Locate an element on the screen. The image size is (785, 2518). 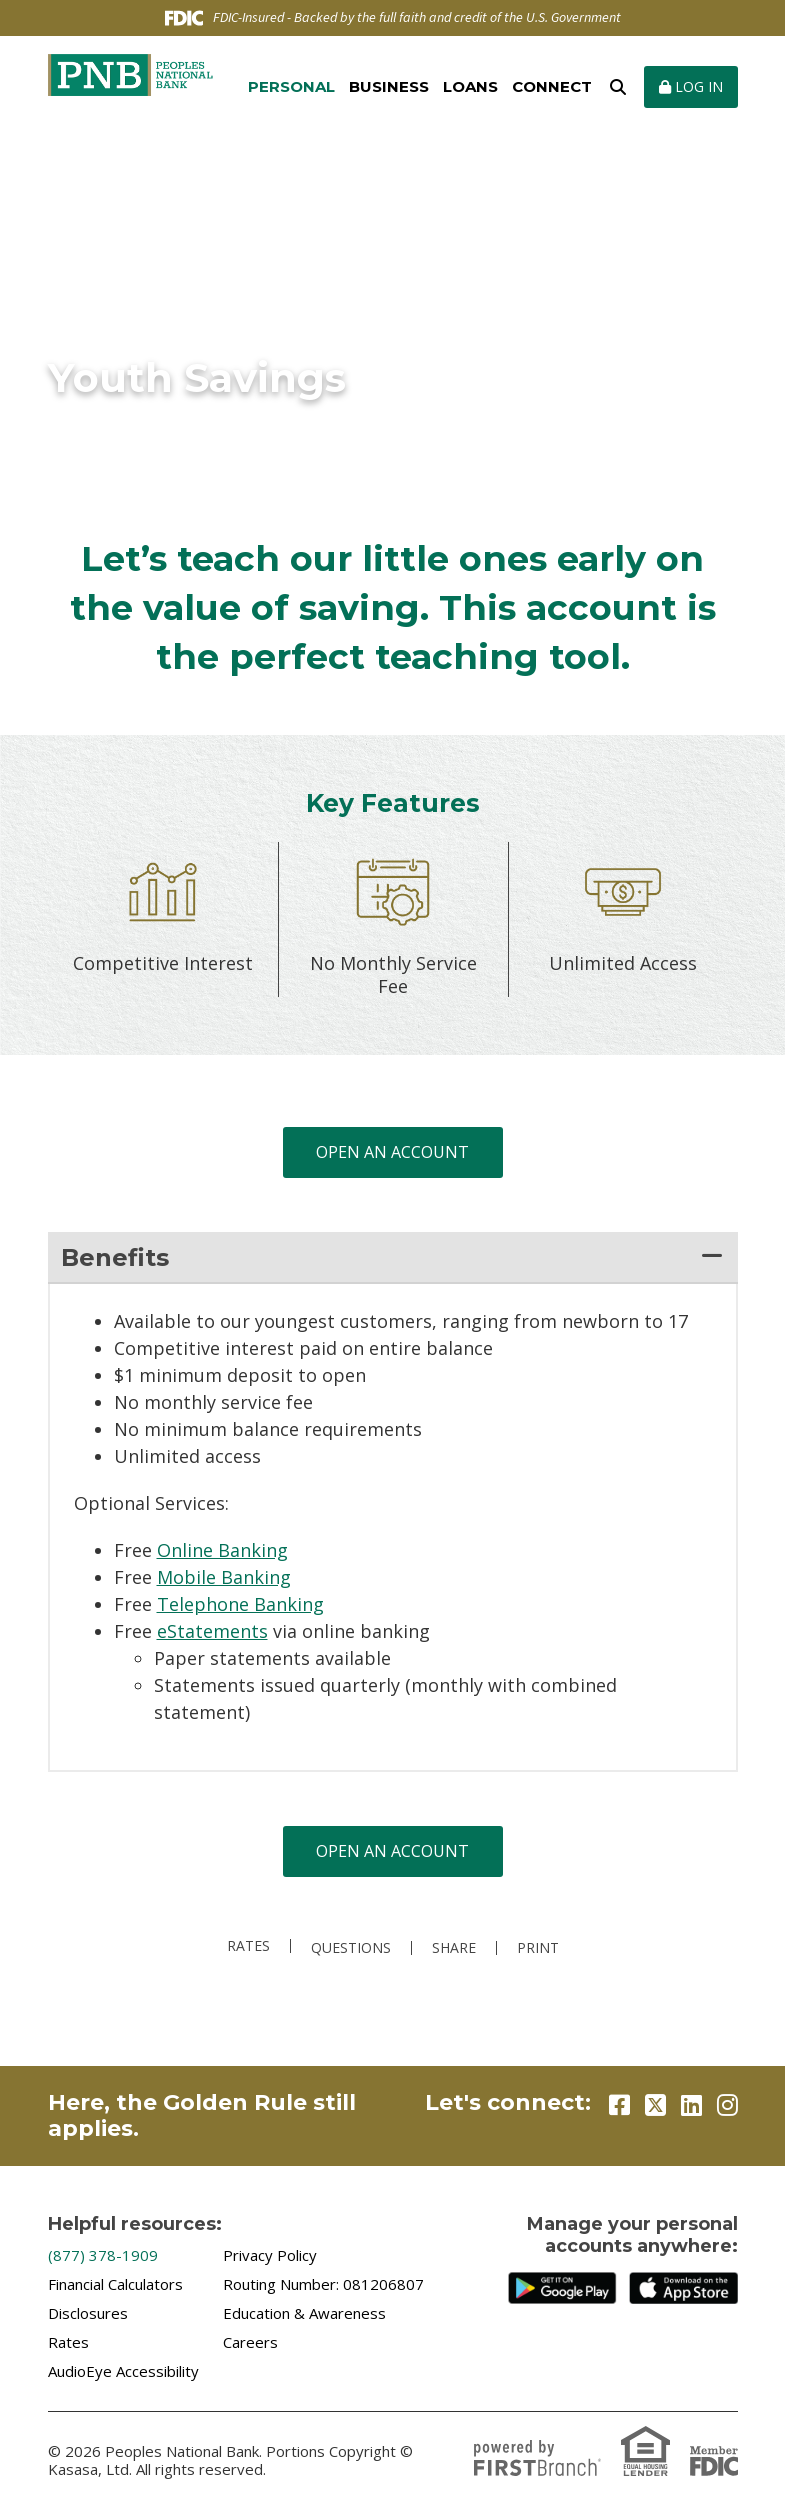
Personal is located at coordinates (291, 86).